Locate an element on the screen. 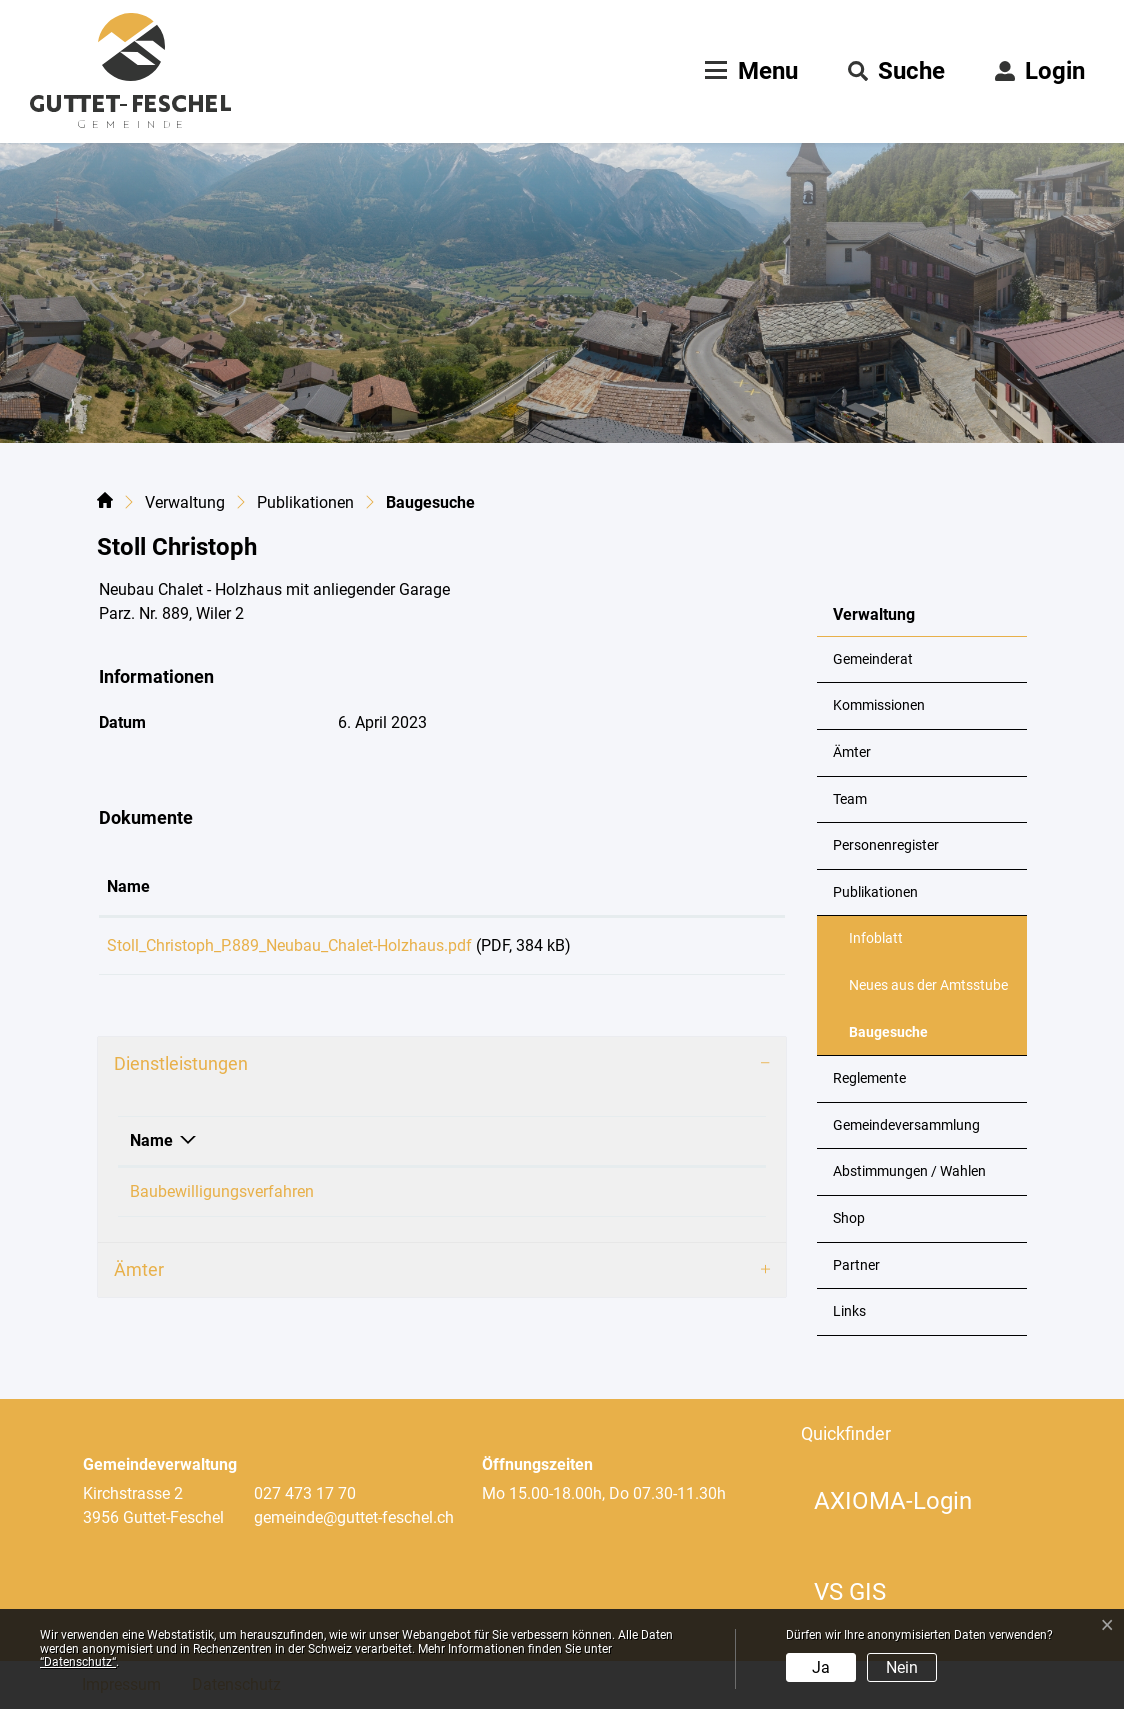 This screenshot has width=1124, height=1709. [Toggle navigation] is located at coordinates (749, 71).